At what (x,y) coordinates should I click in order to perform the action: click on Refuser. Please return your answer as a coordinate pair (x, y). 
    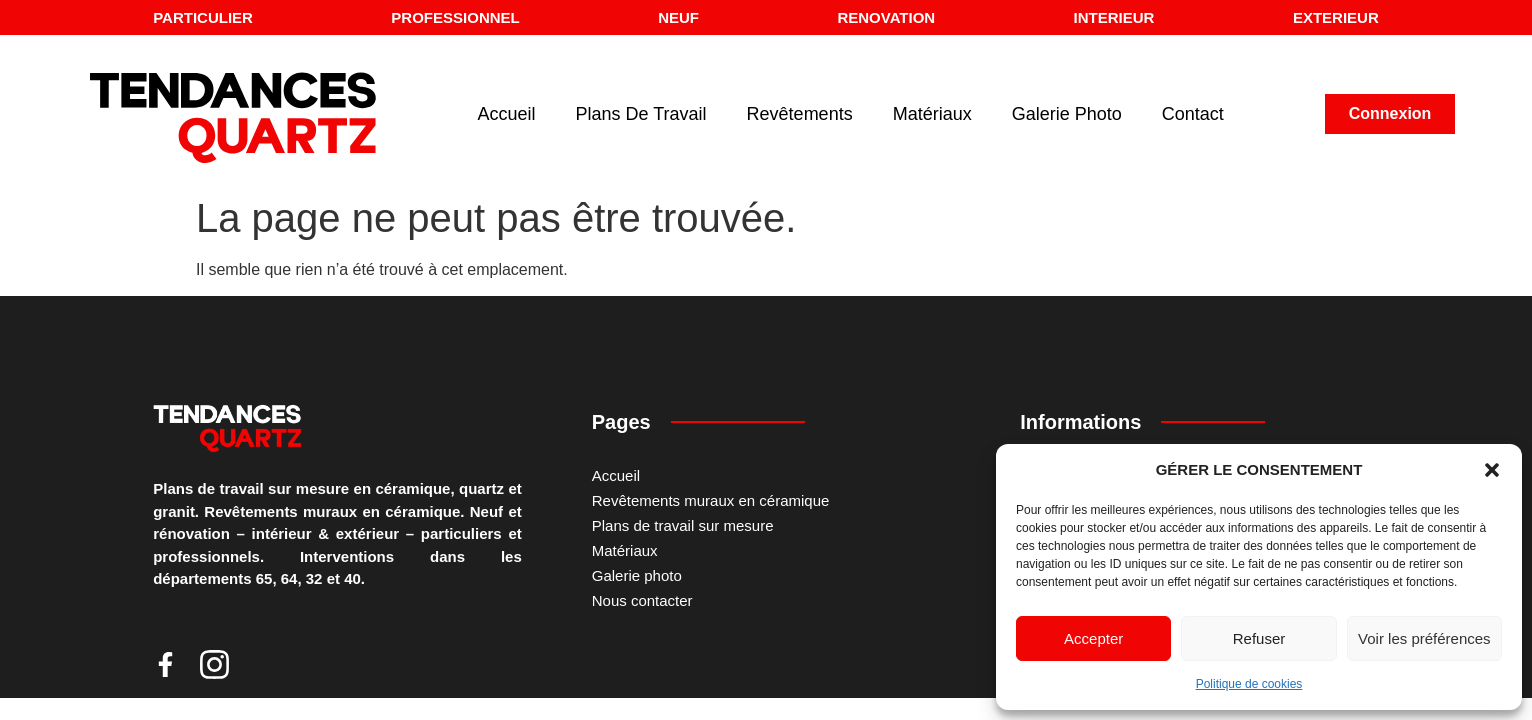
    Looking at the image, I should click on (1259, 638).